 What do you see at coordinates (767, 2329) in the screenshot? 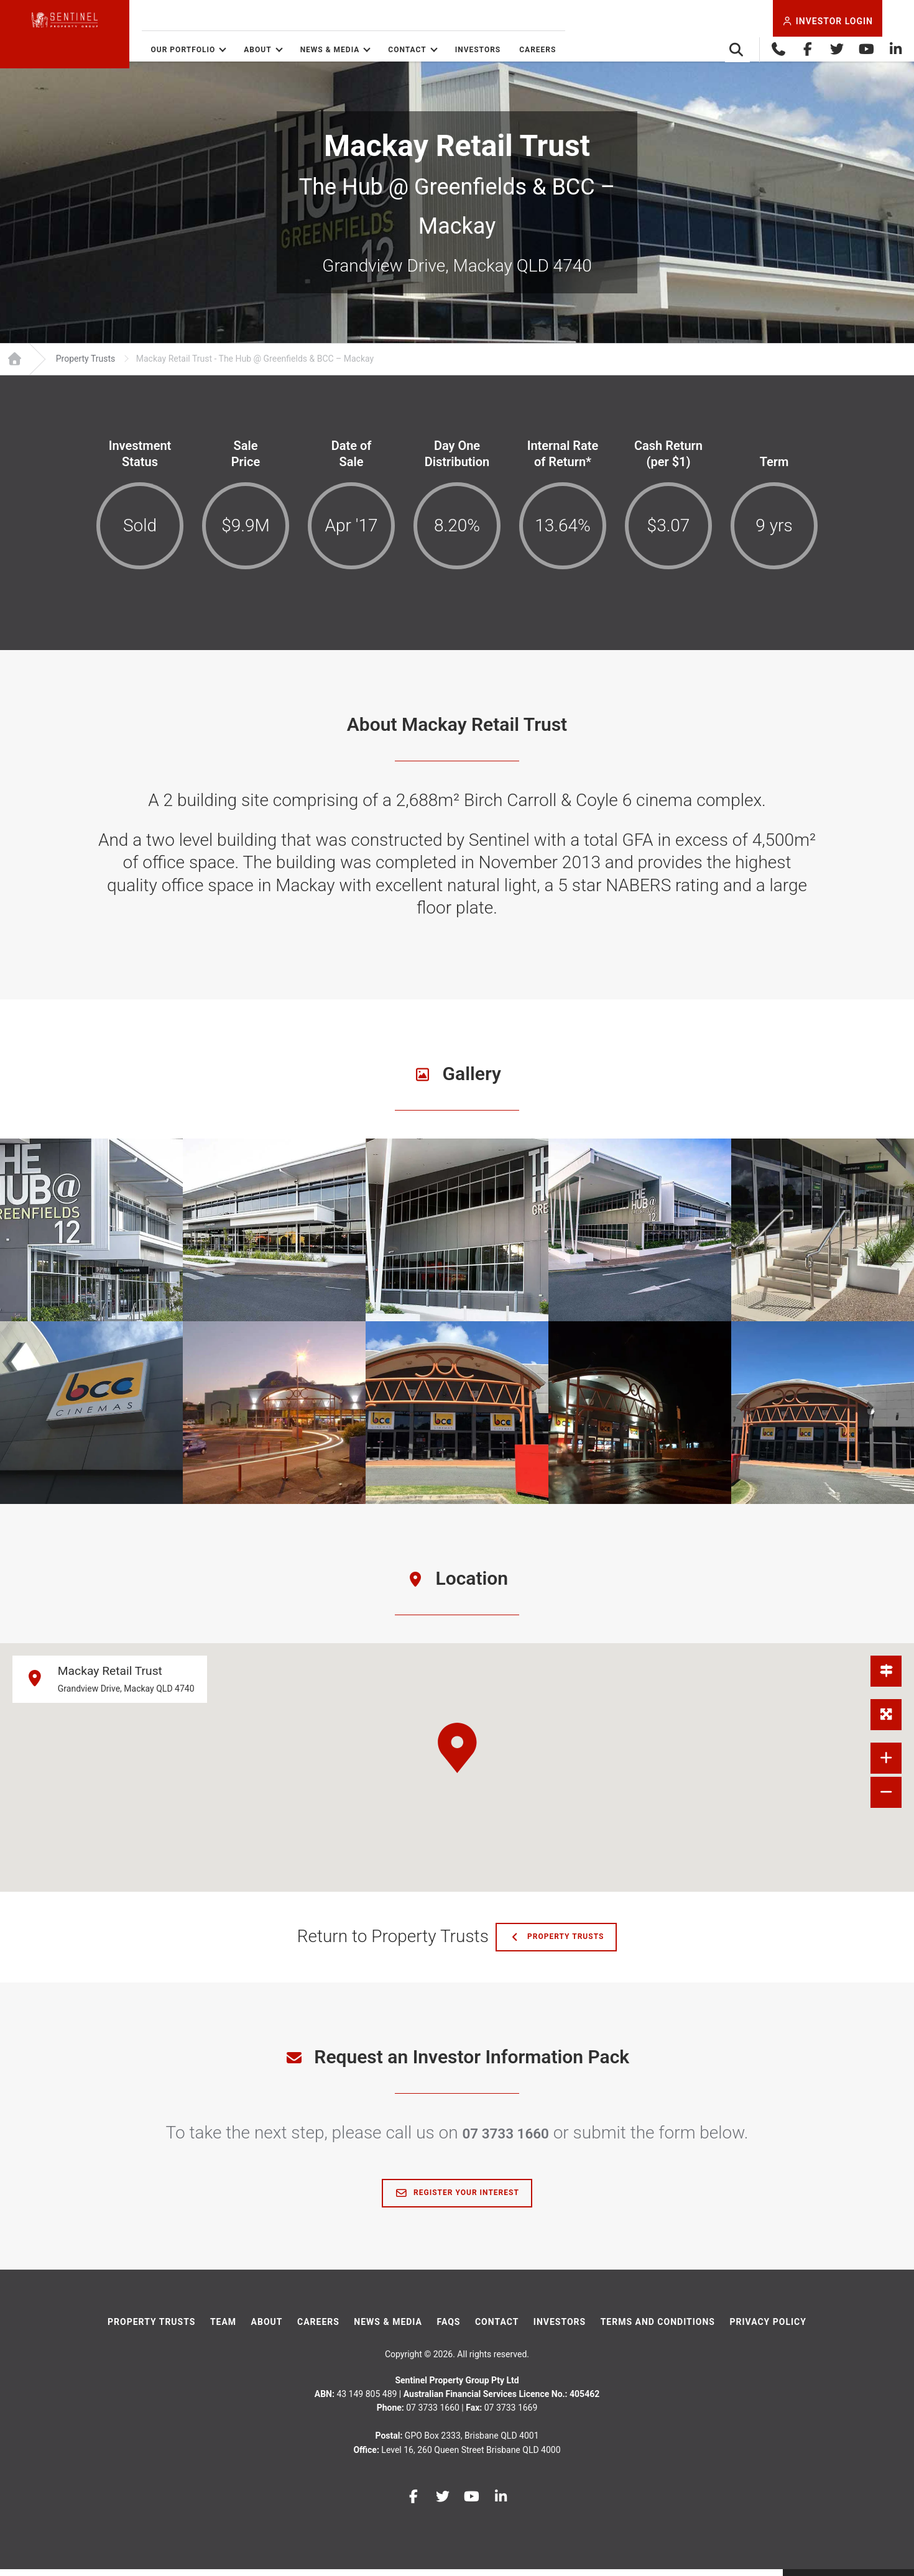
I see `Privacy Policy` at bounding box center [767, 2329].